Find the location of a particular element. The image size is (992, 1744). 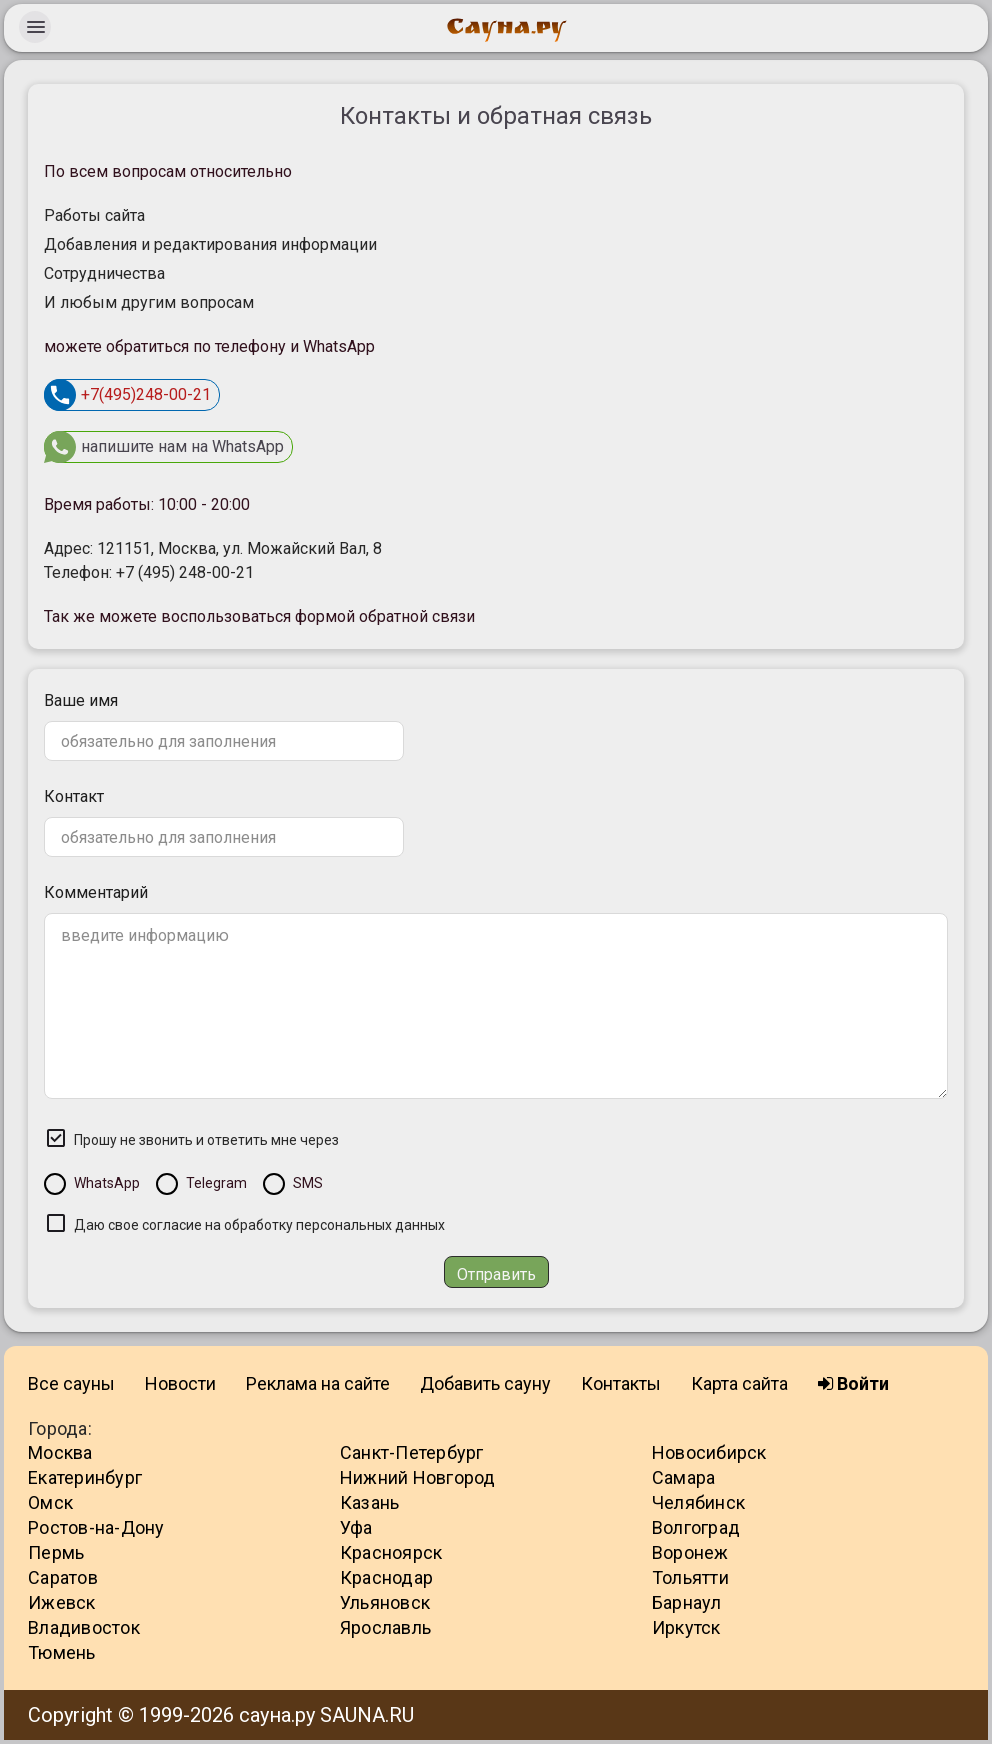

WhatsApp is located at coordinates (107, 1183).